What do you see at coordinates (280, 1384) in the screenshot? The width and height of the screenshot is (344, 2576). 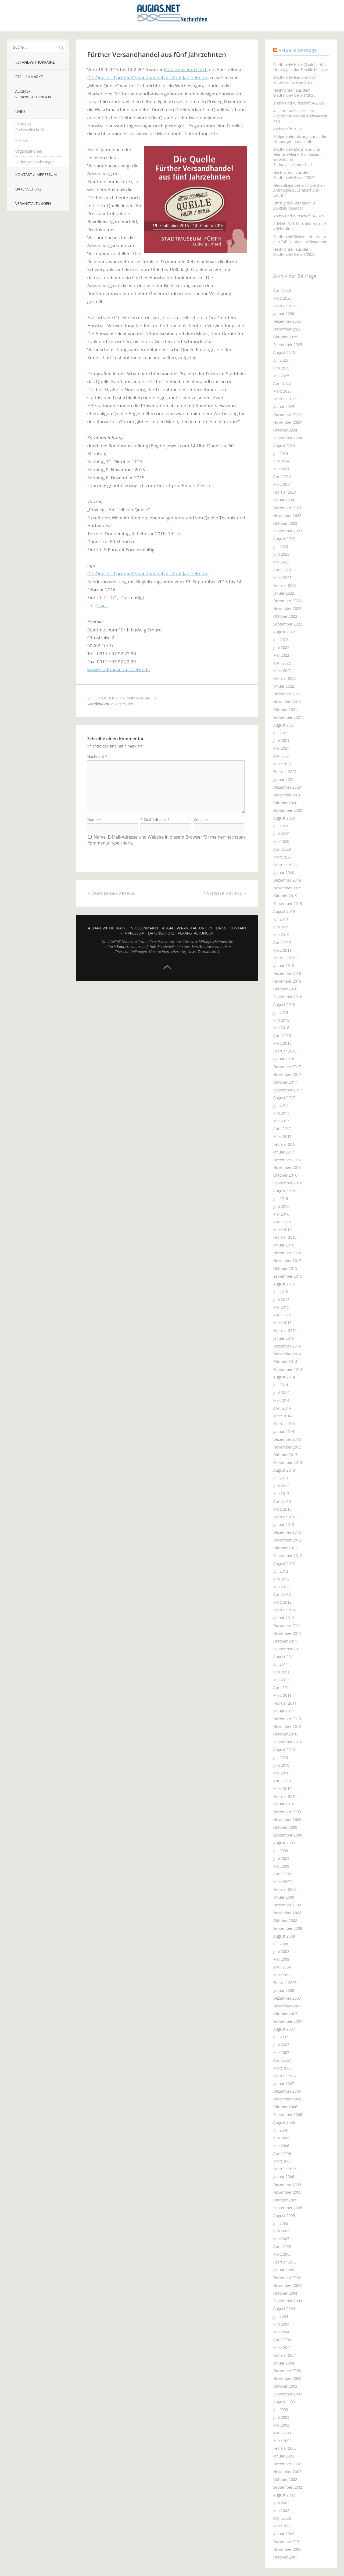 I see `Juli 2014` at bounding box center [280, 1384].